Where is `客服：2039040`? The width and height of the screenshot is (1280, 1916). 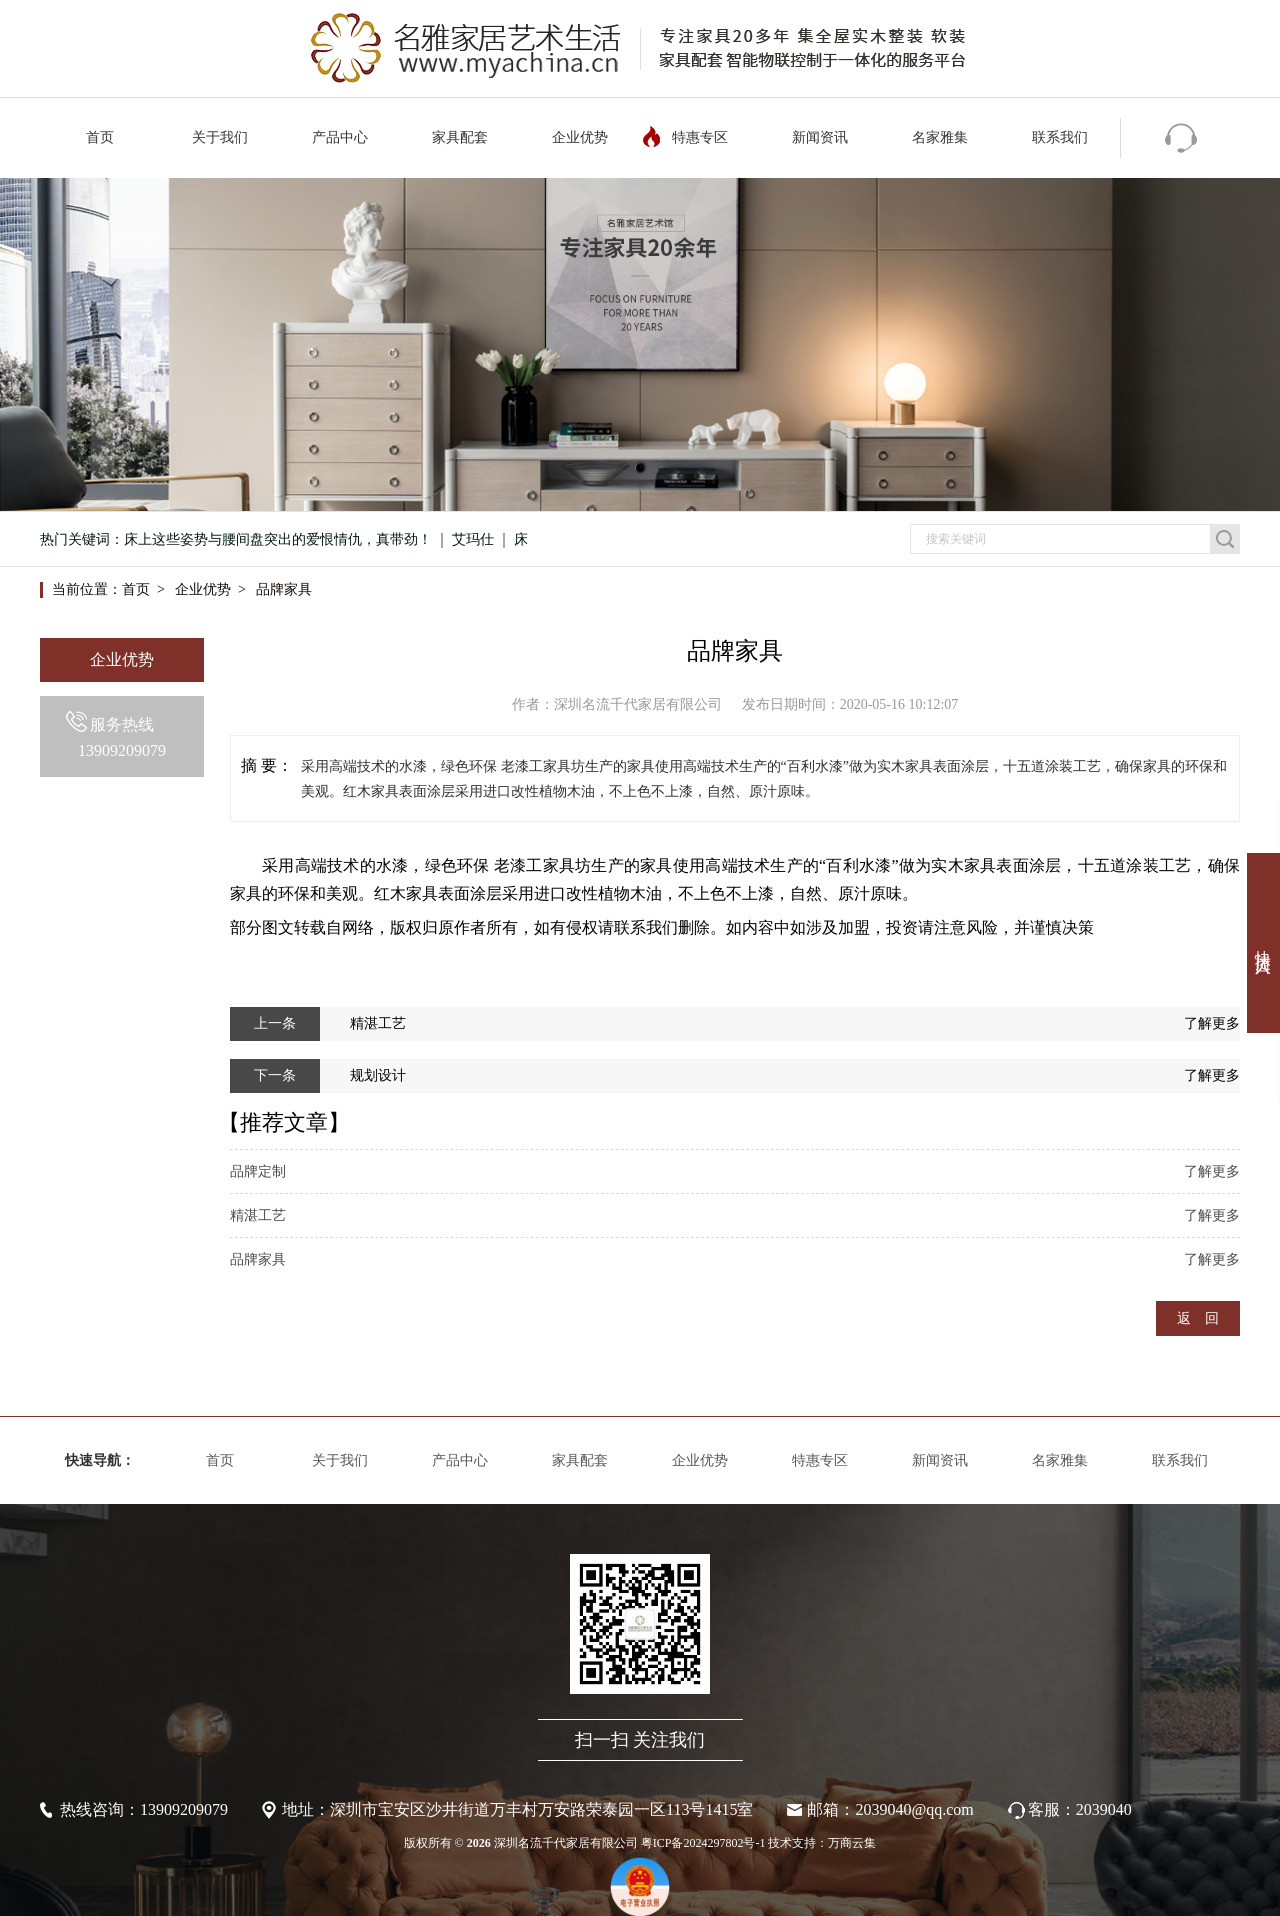 客服：2039040 is located at coordinates (1080, 1809).